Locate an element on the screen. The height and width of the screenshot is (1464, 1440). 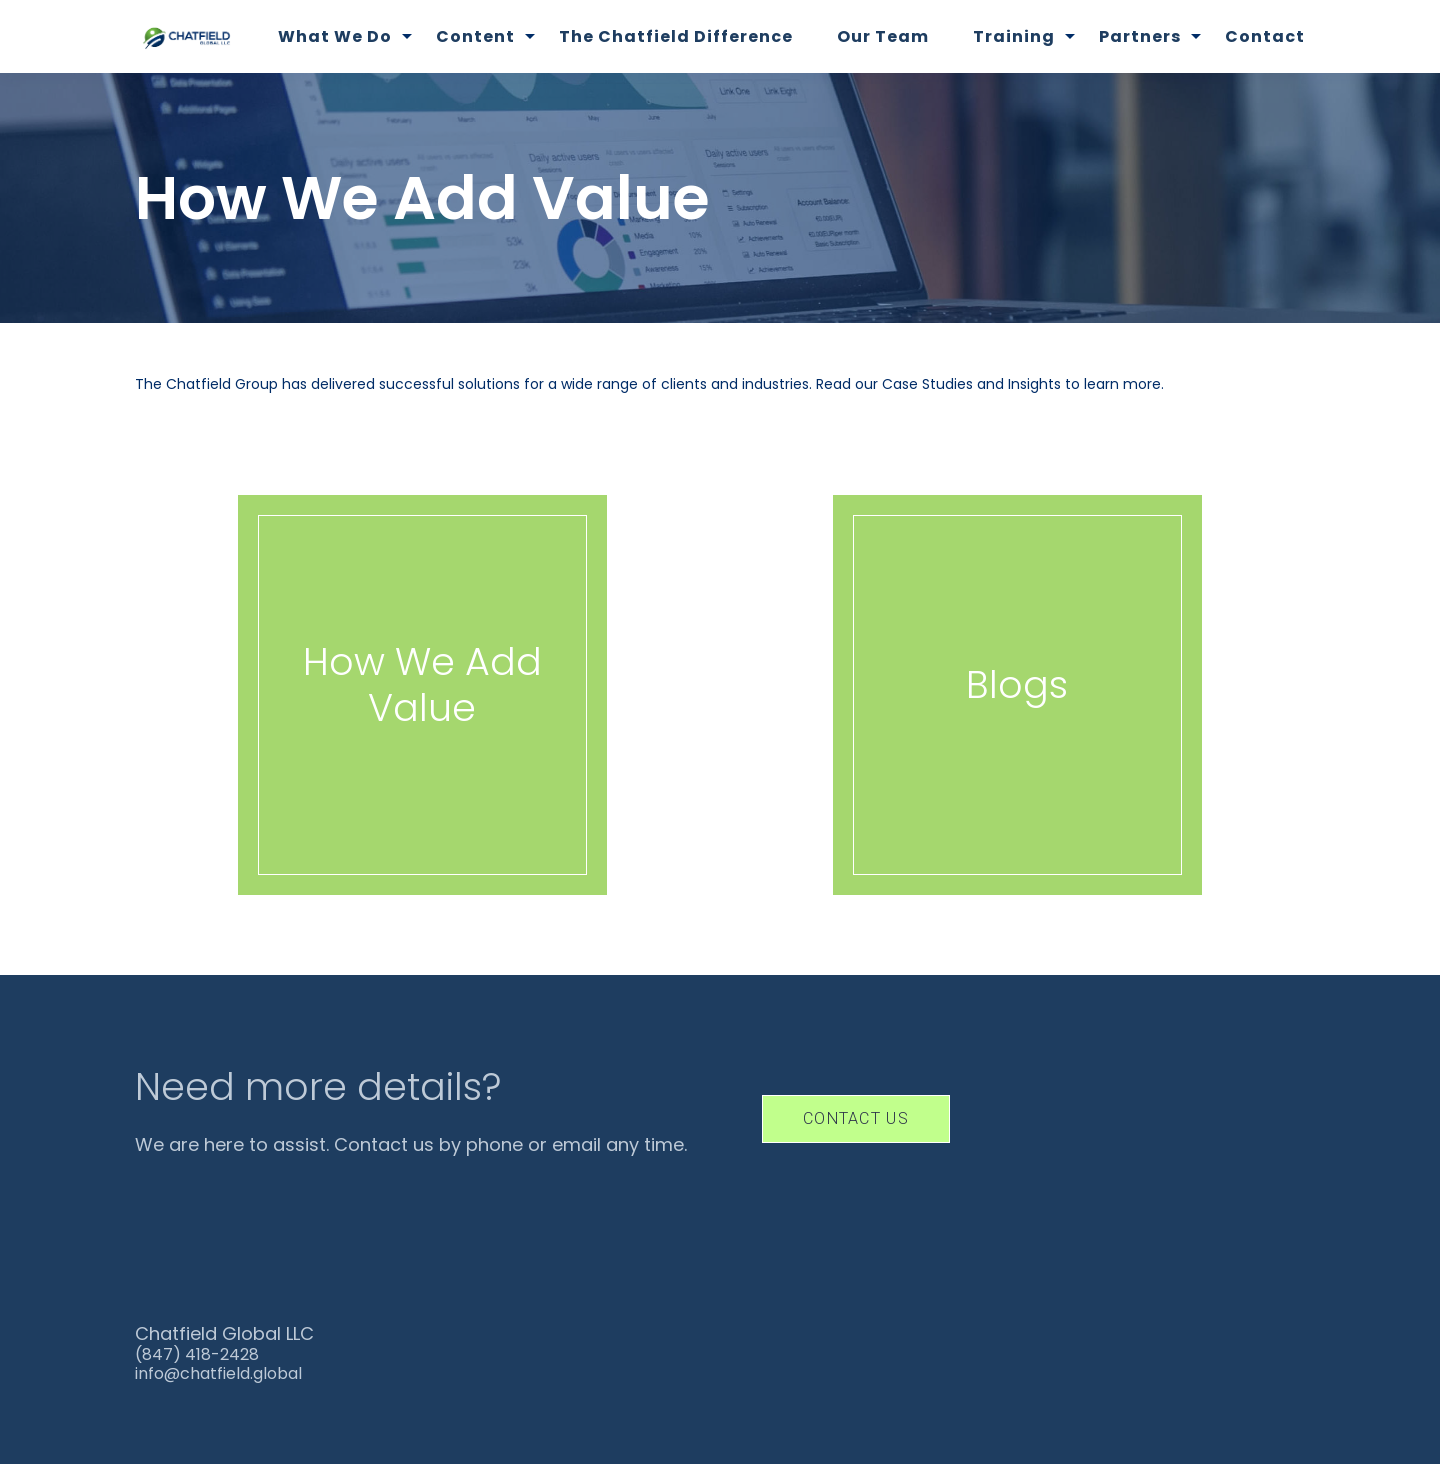
Content is located at coordinates (475, 36).